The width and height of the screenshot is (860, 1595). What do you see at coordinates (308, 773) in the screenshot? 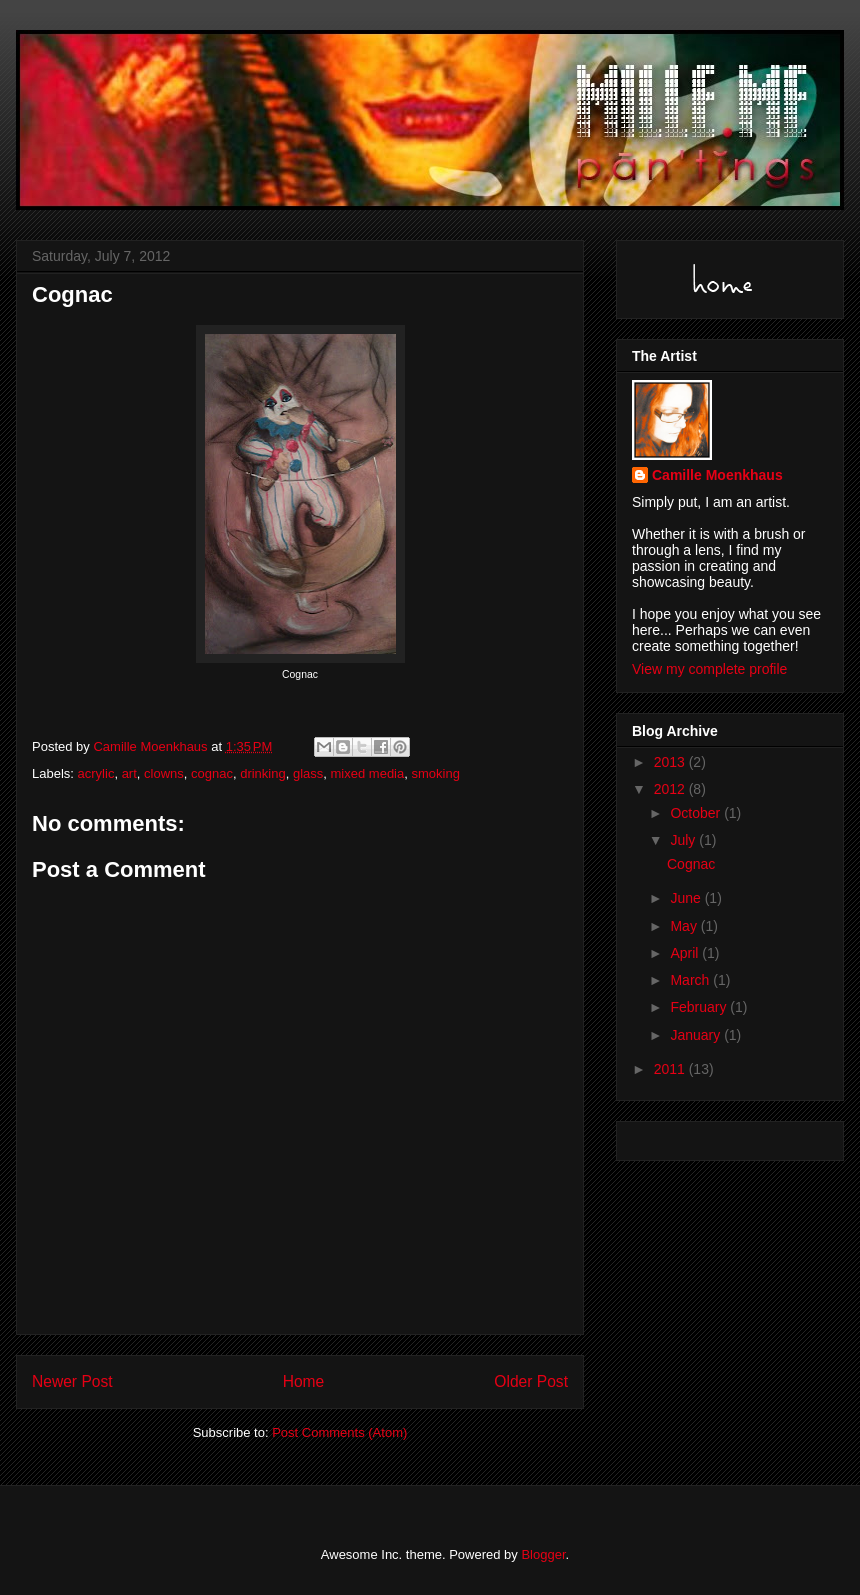
I see `glass` at bounding box center [308, 773].